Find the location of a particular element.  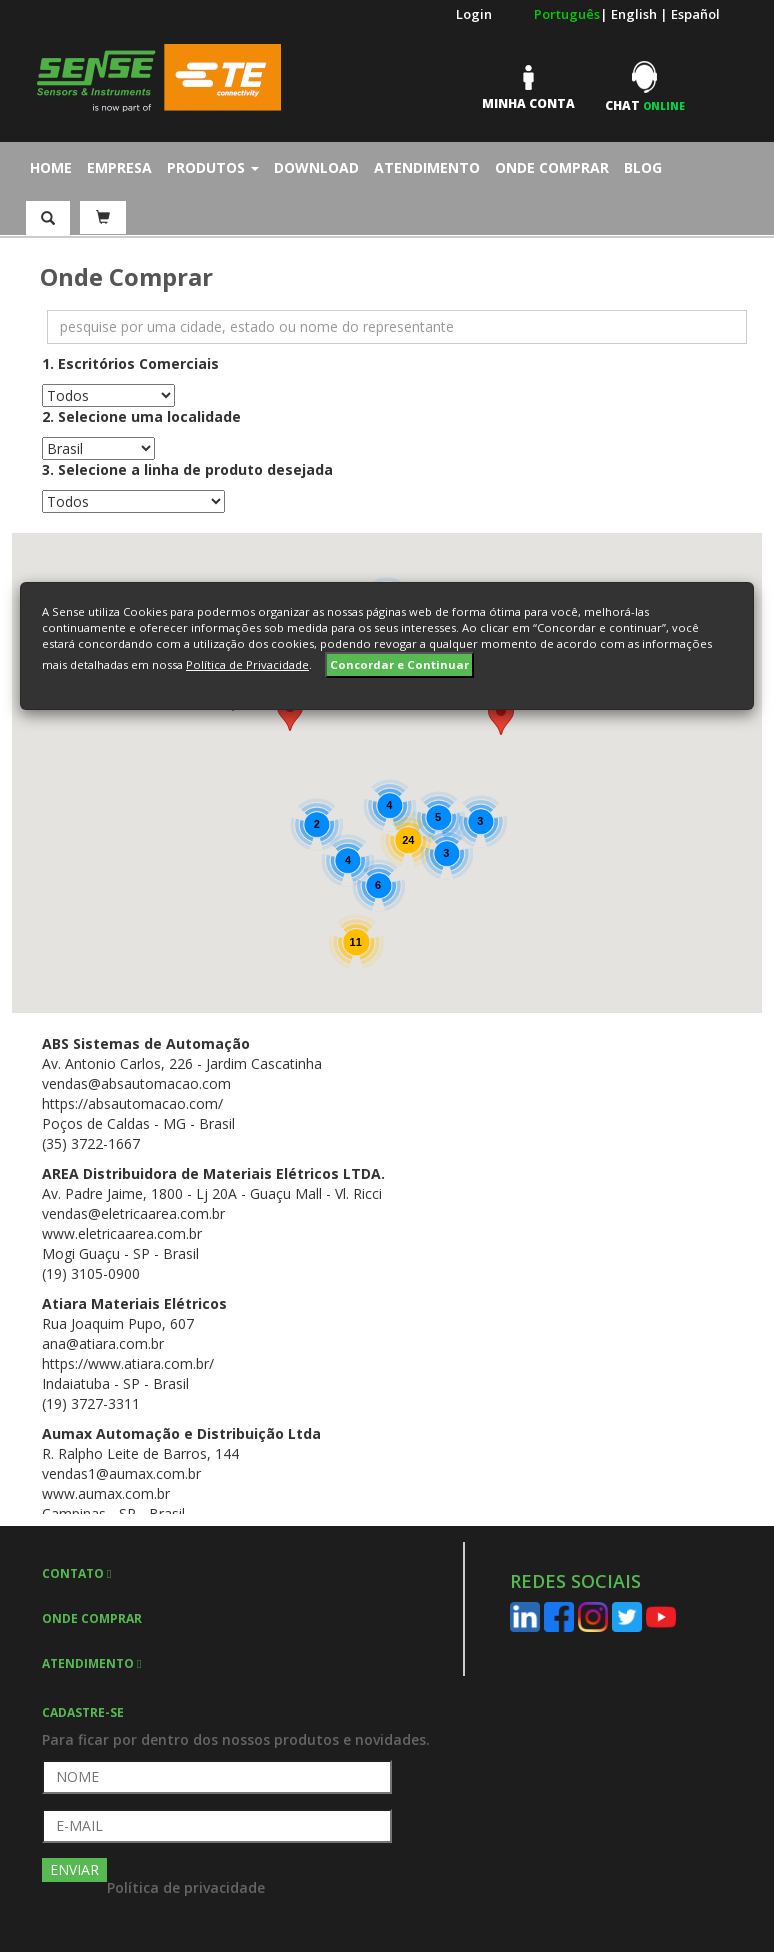

ENVIAR is located at coordinates (74, 1869).